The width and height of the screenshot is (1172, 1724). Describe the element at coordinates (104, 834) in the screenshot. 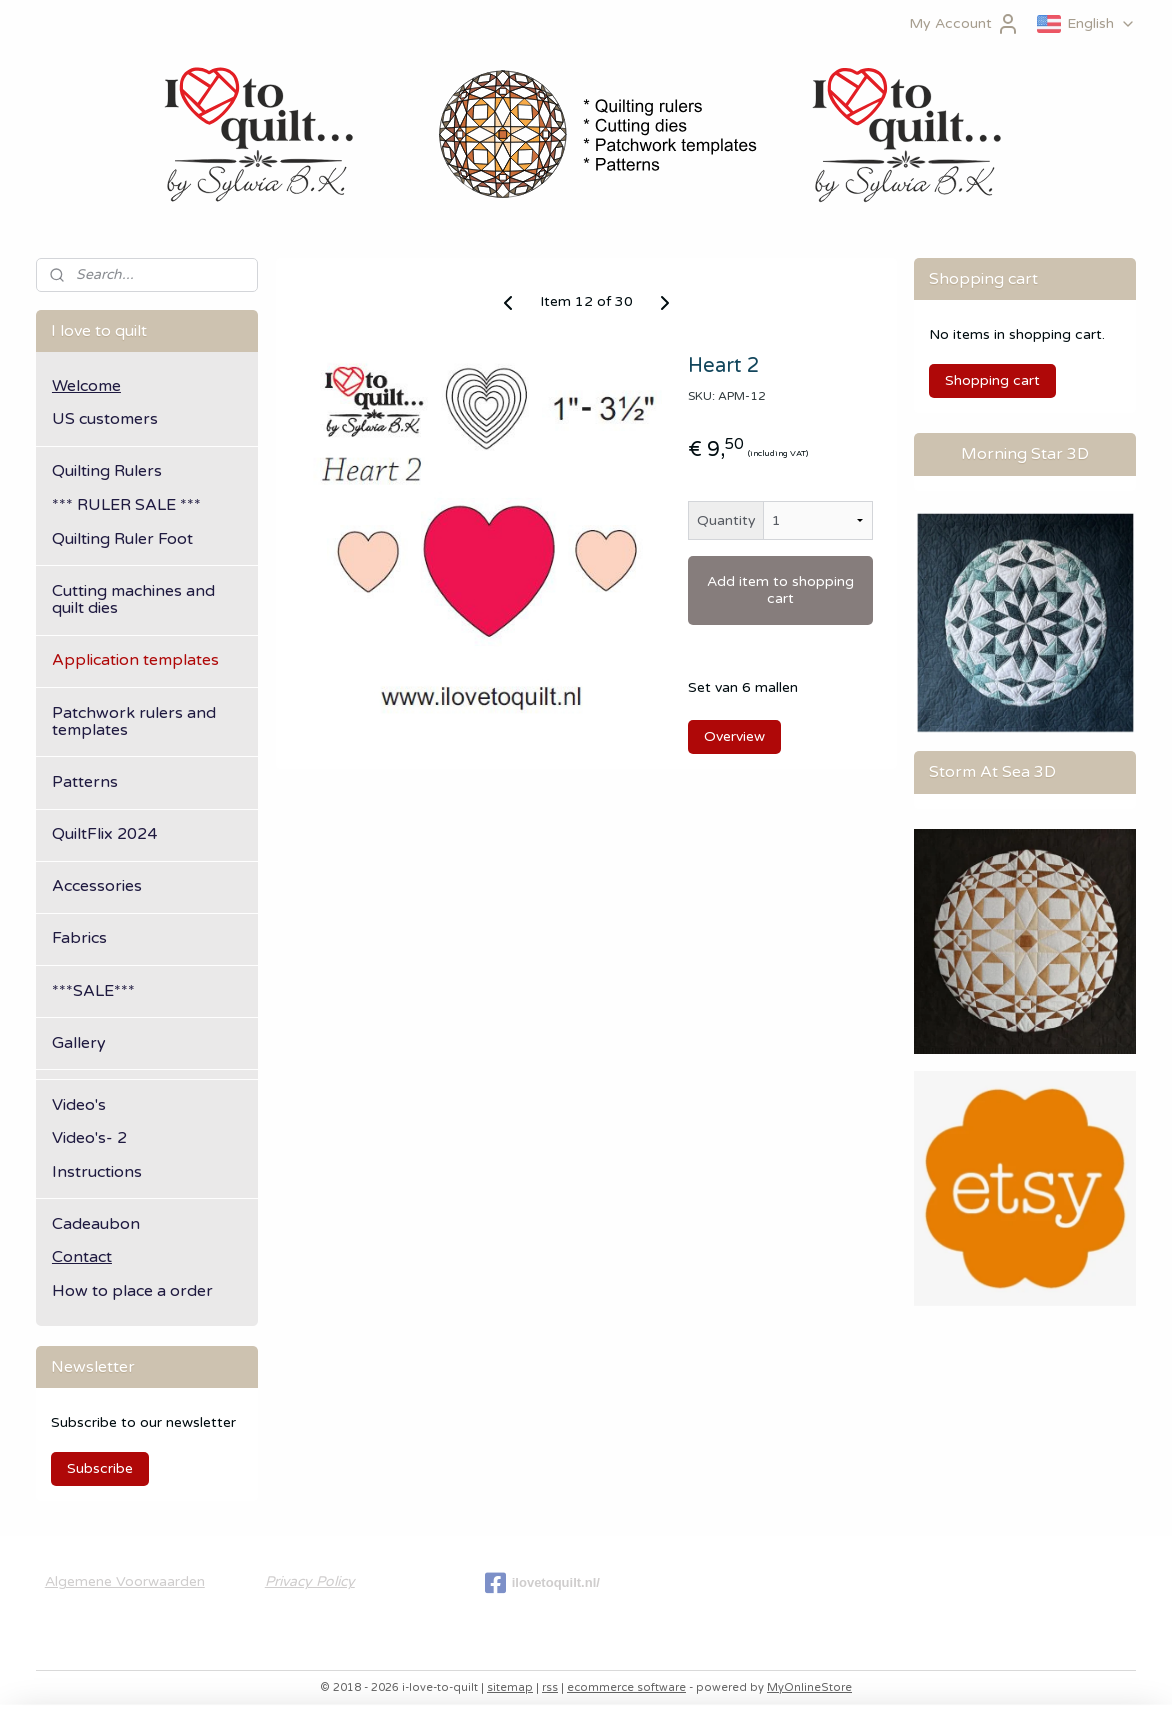

I see `QuiltFlix 2024` at that location.